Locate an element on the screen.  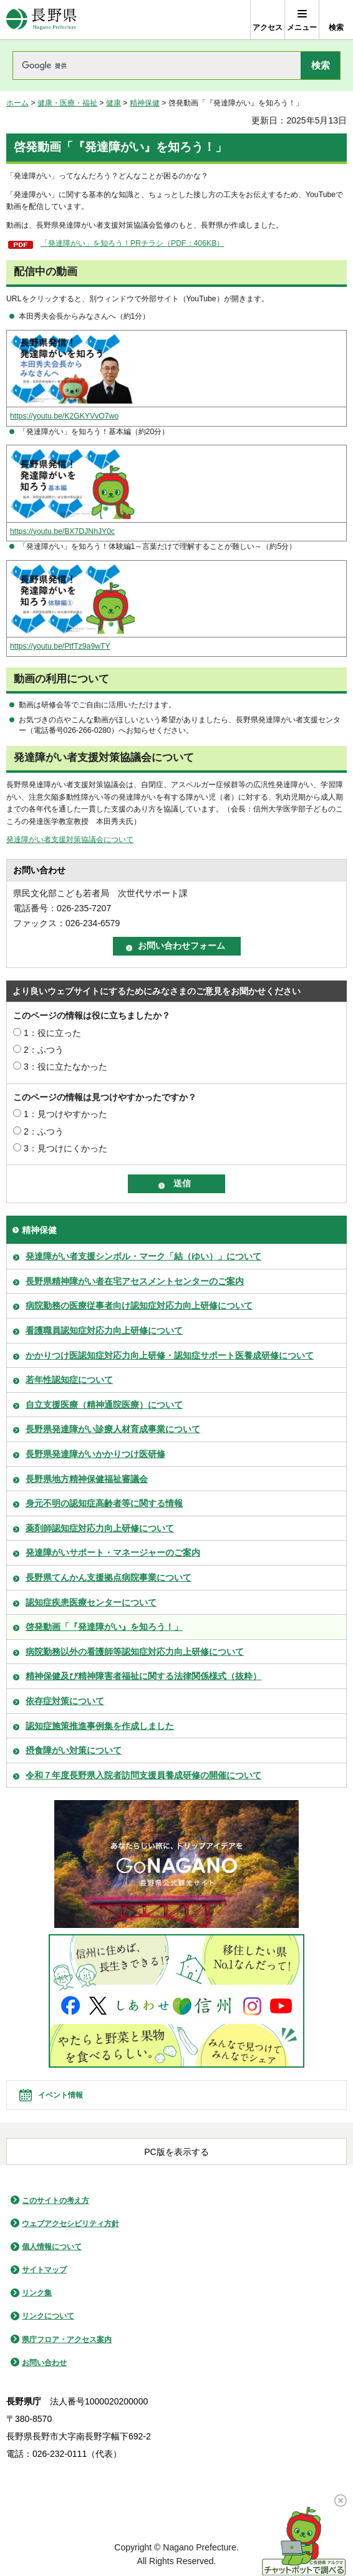
精神保健 is located at coordinates (145, 103).